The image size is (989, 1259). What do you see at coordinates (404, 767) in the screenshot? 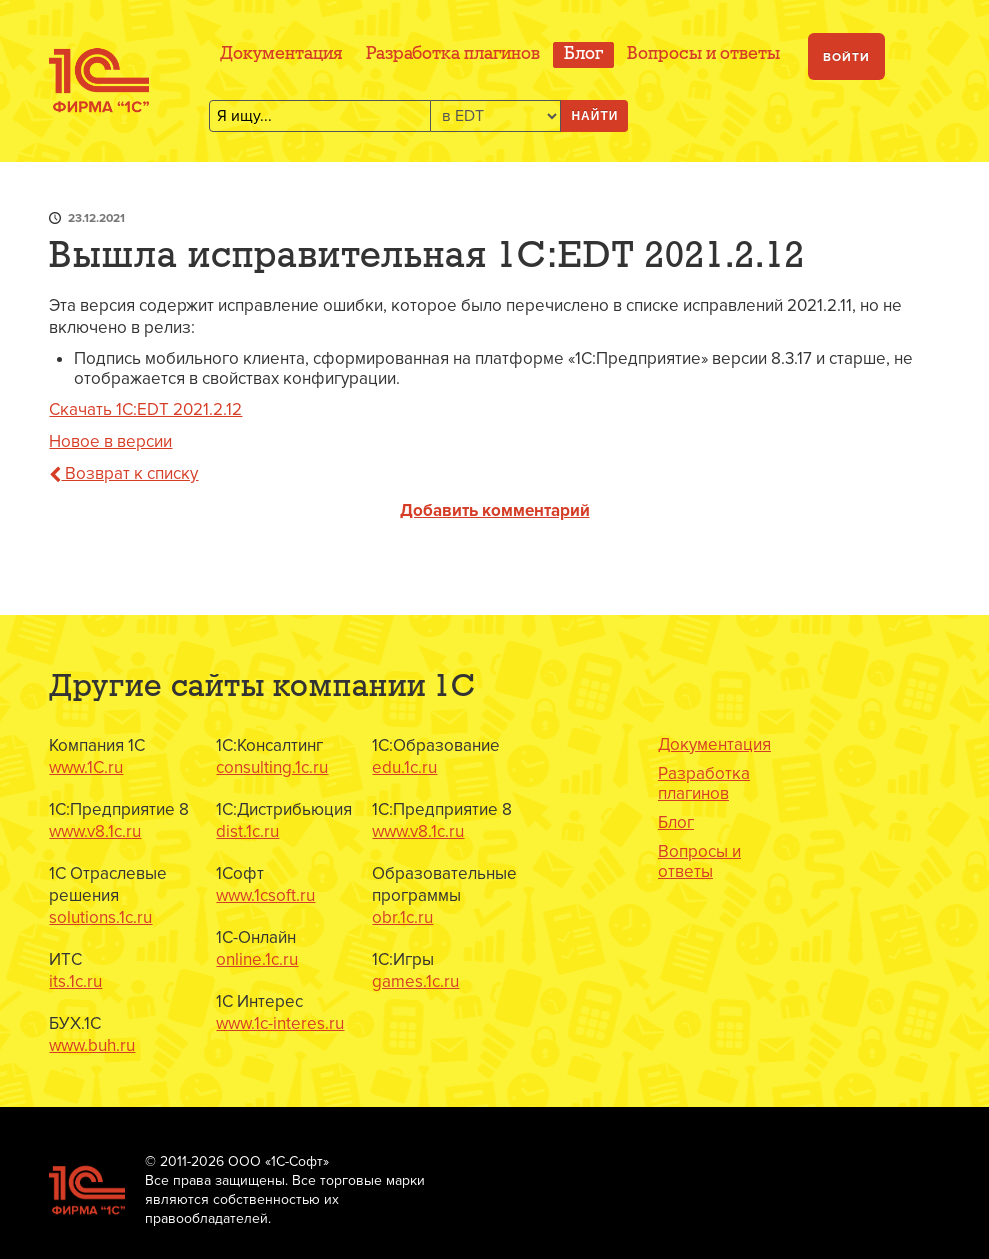
I see `edu.1c.ru` at bounding box center [404, 767].